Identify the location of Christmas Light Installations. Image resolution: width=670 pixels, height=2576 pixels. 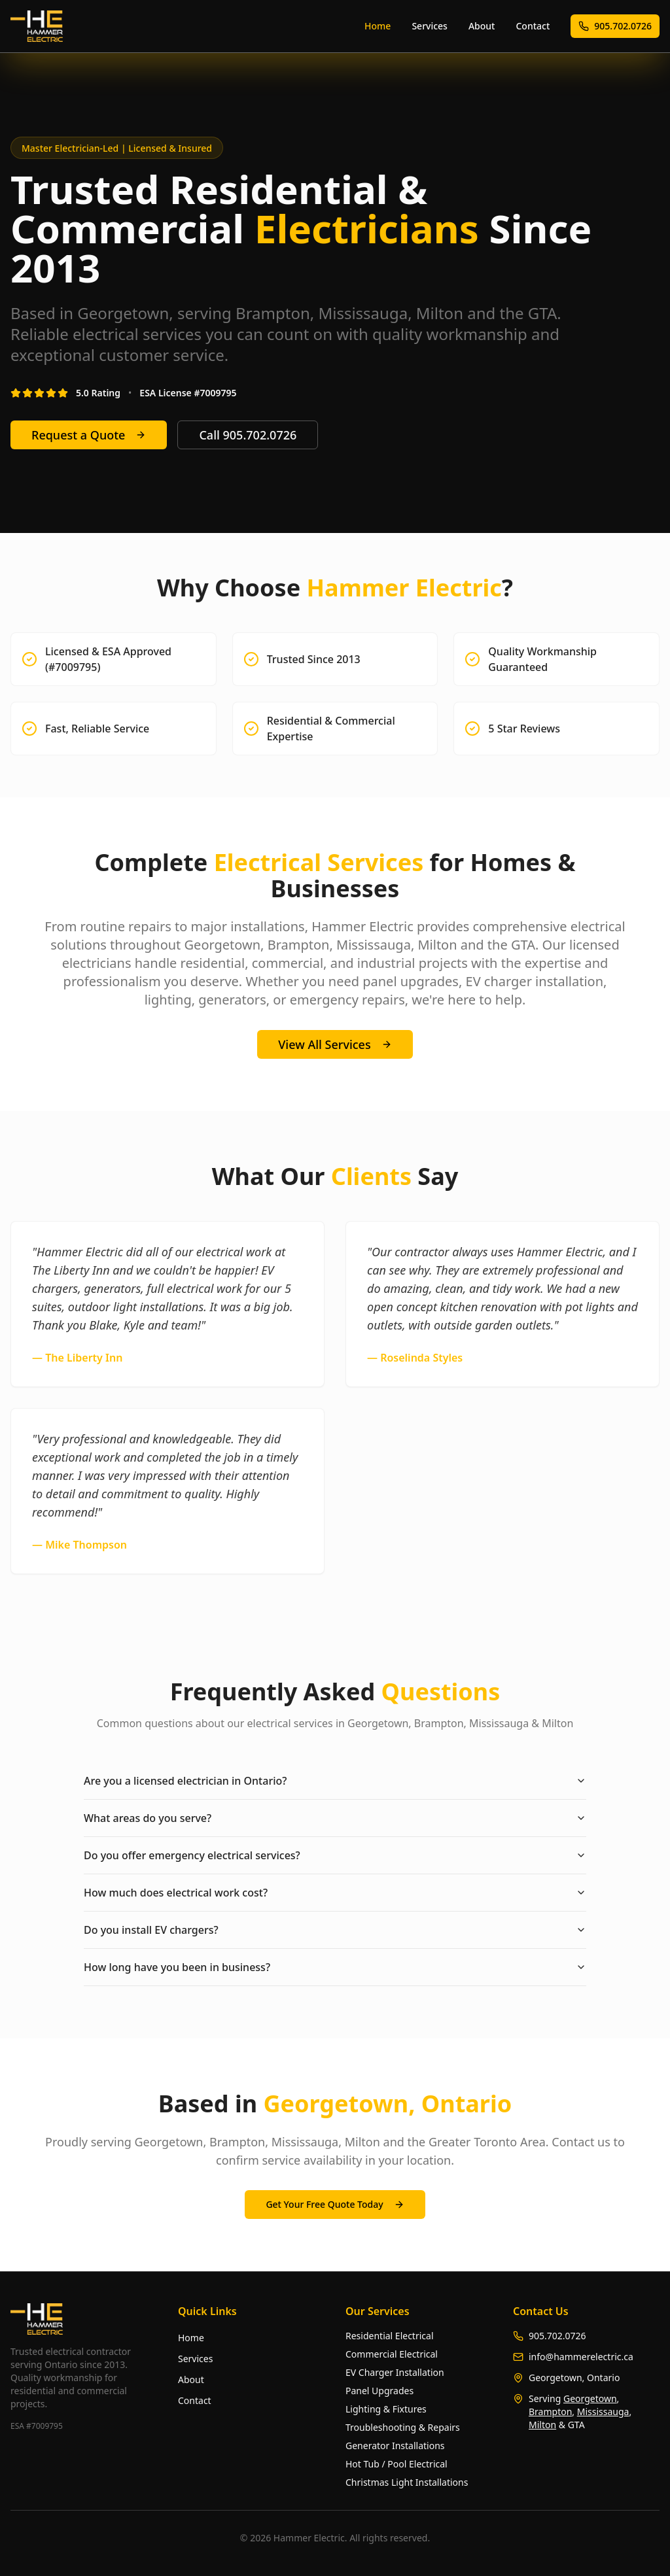
(406, 2482).